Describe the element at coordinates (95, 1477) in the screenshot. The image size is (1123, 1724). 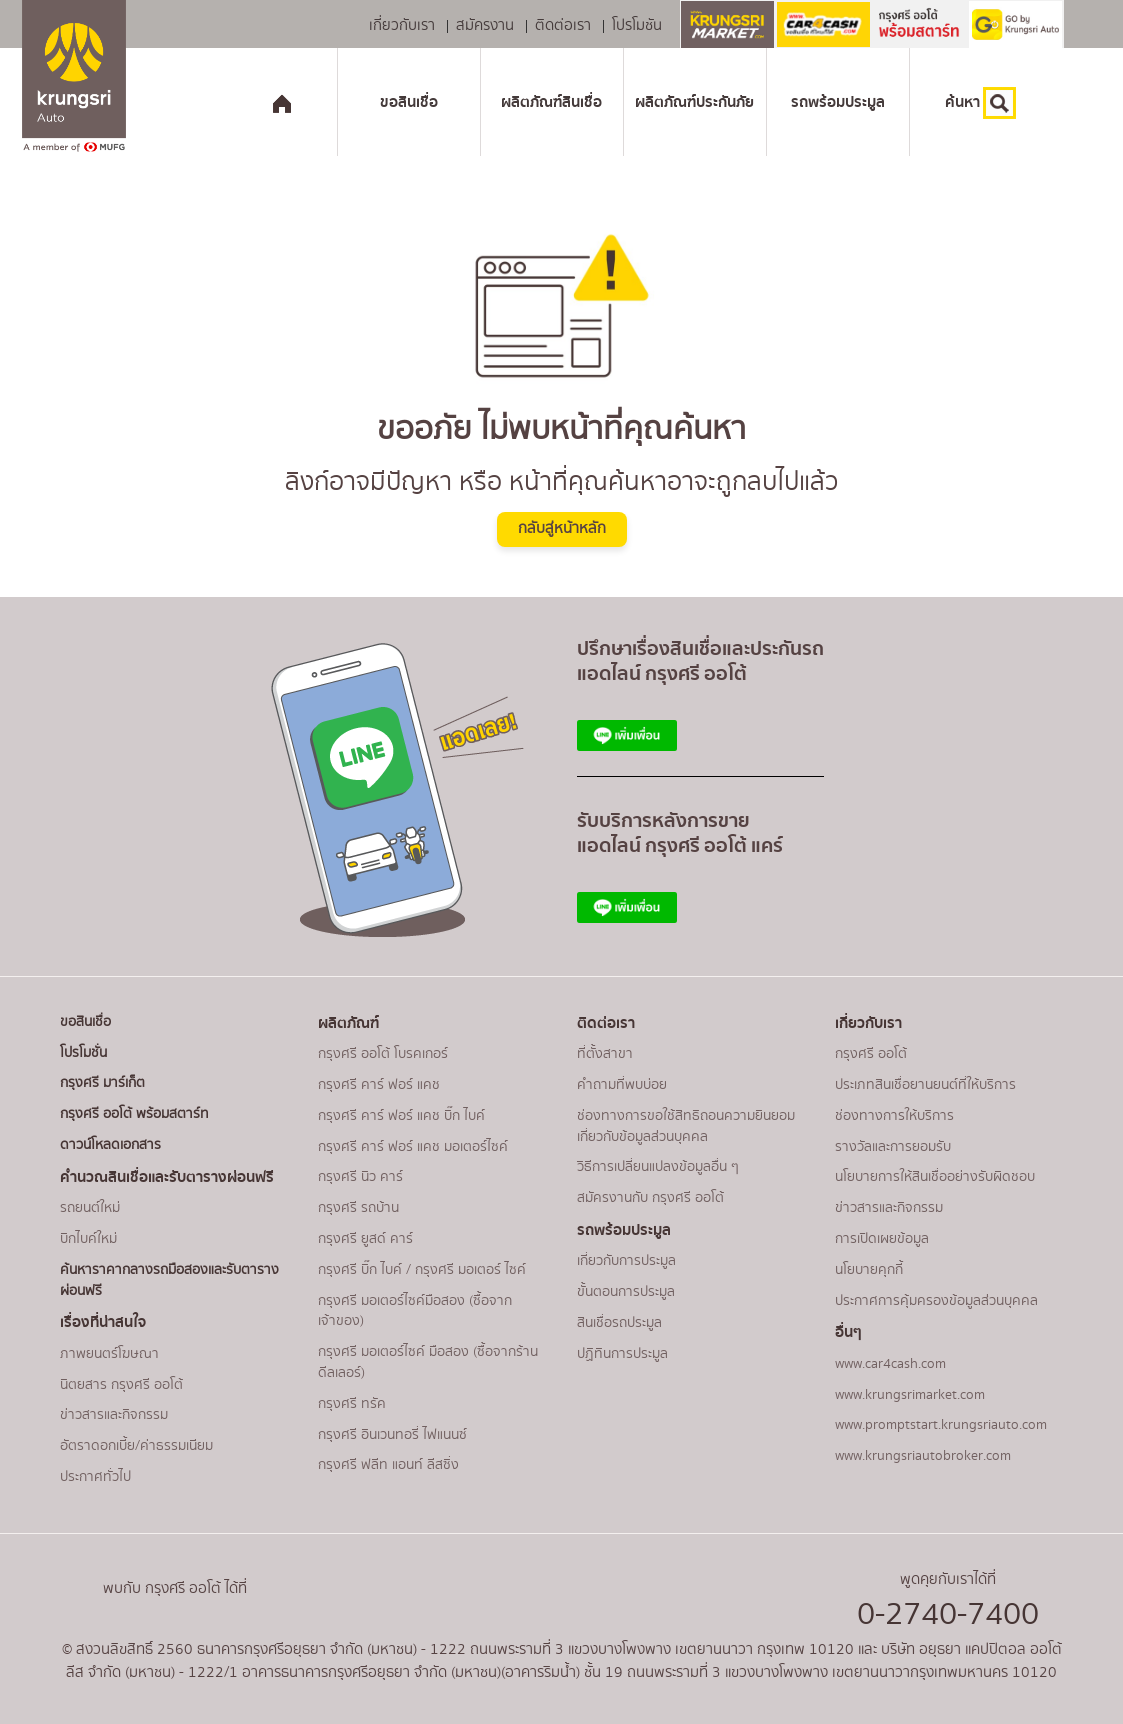
I see `ประกาศทั่วไป` at that location.